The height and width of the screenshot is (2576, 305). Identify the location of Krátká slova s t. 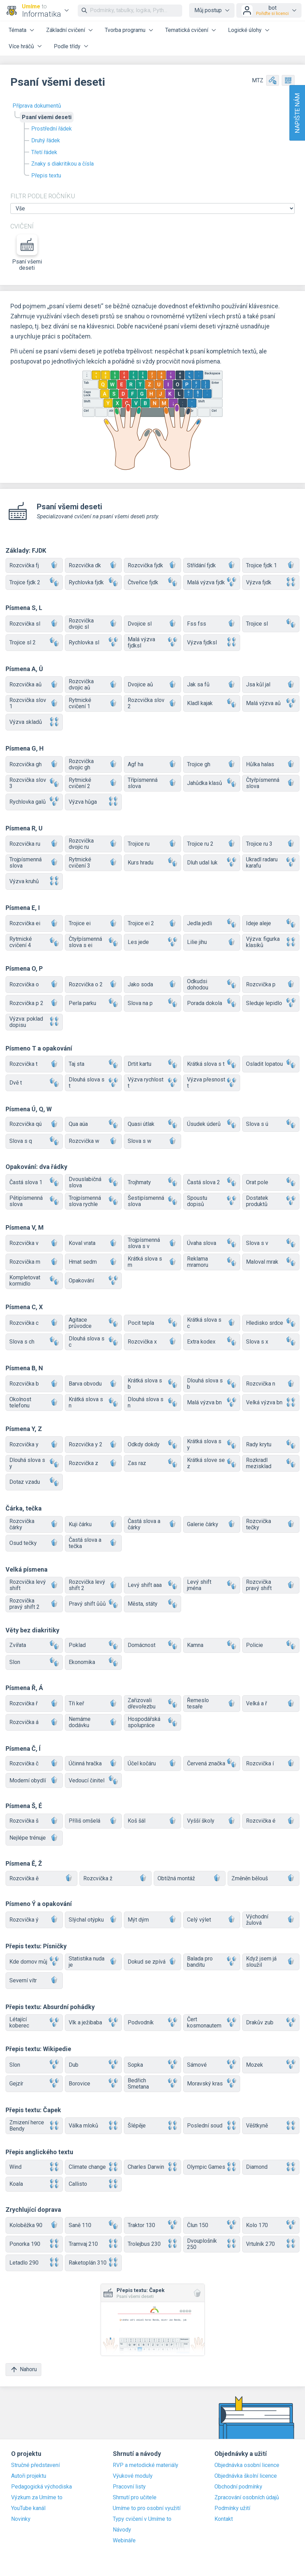
(212, 1064).